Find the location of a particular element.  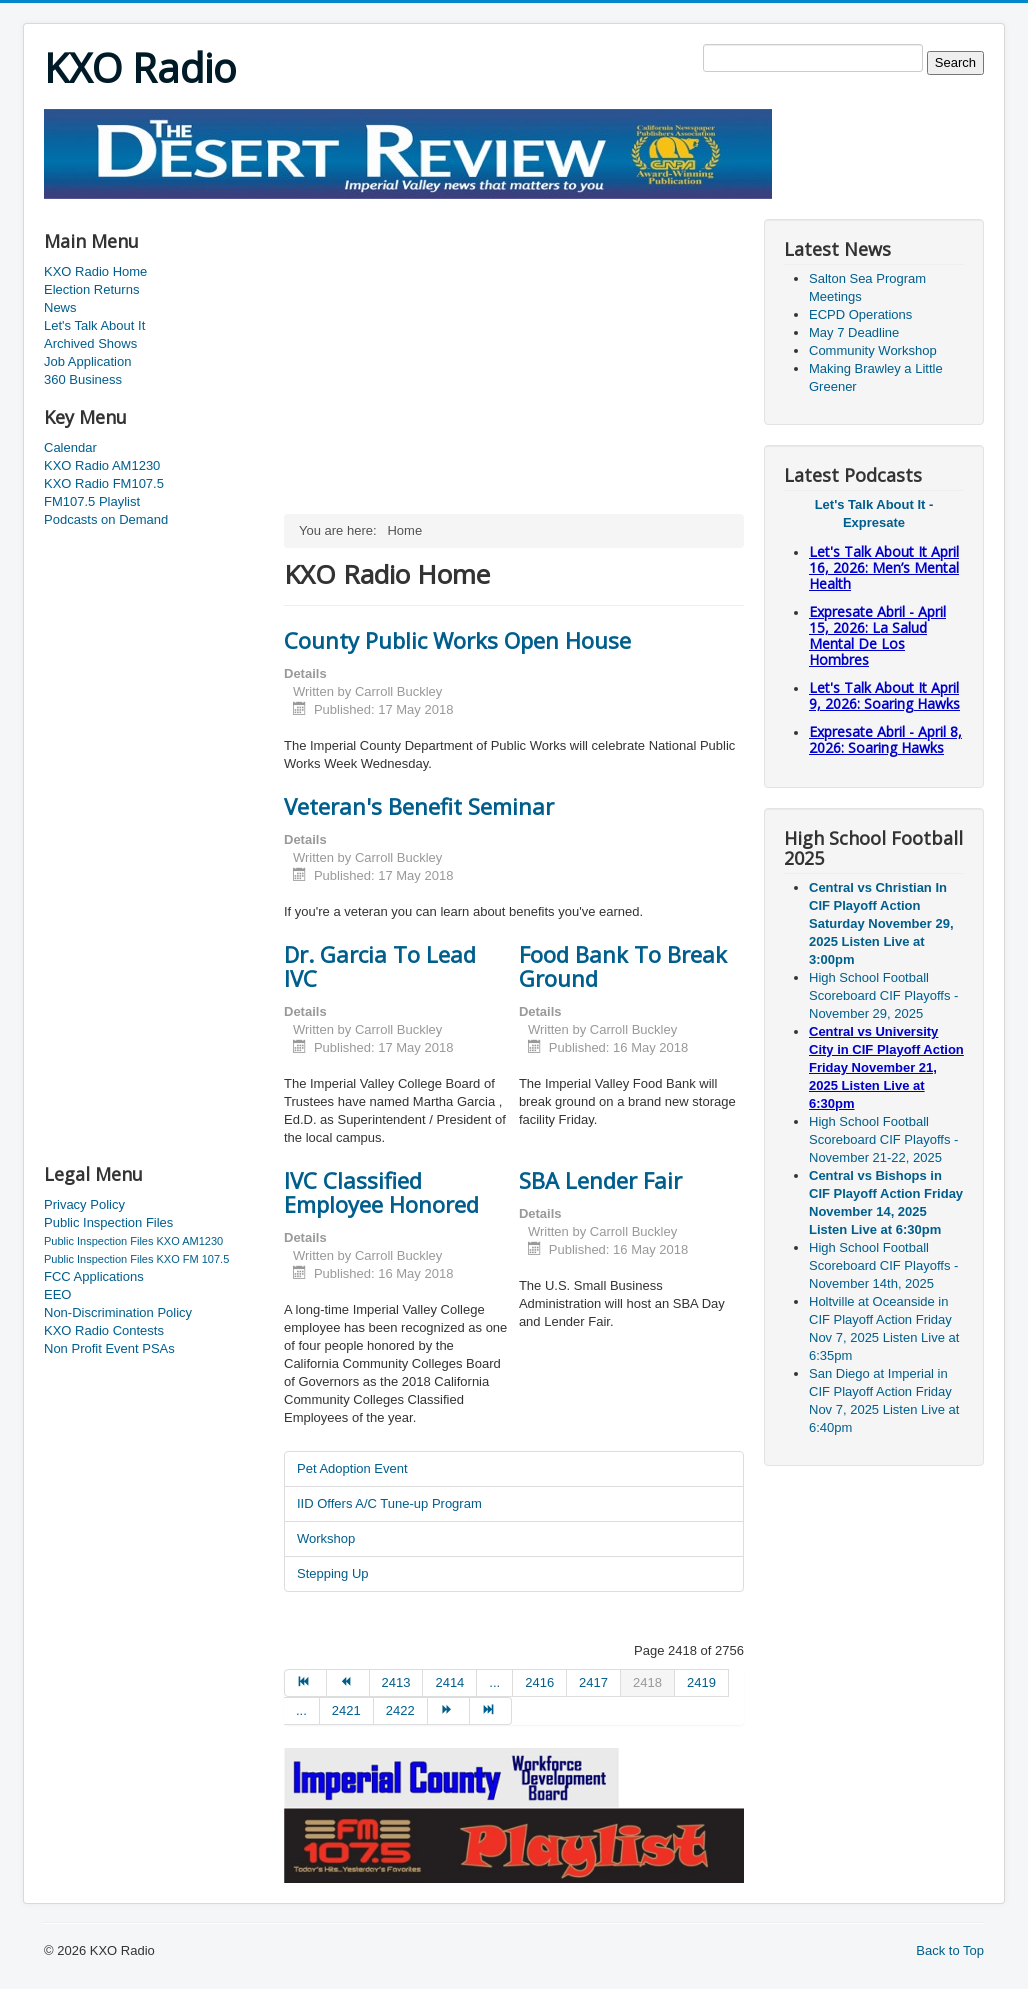

2417 [Go to page 2417] is located at coordinates (593, 1682).